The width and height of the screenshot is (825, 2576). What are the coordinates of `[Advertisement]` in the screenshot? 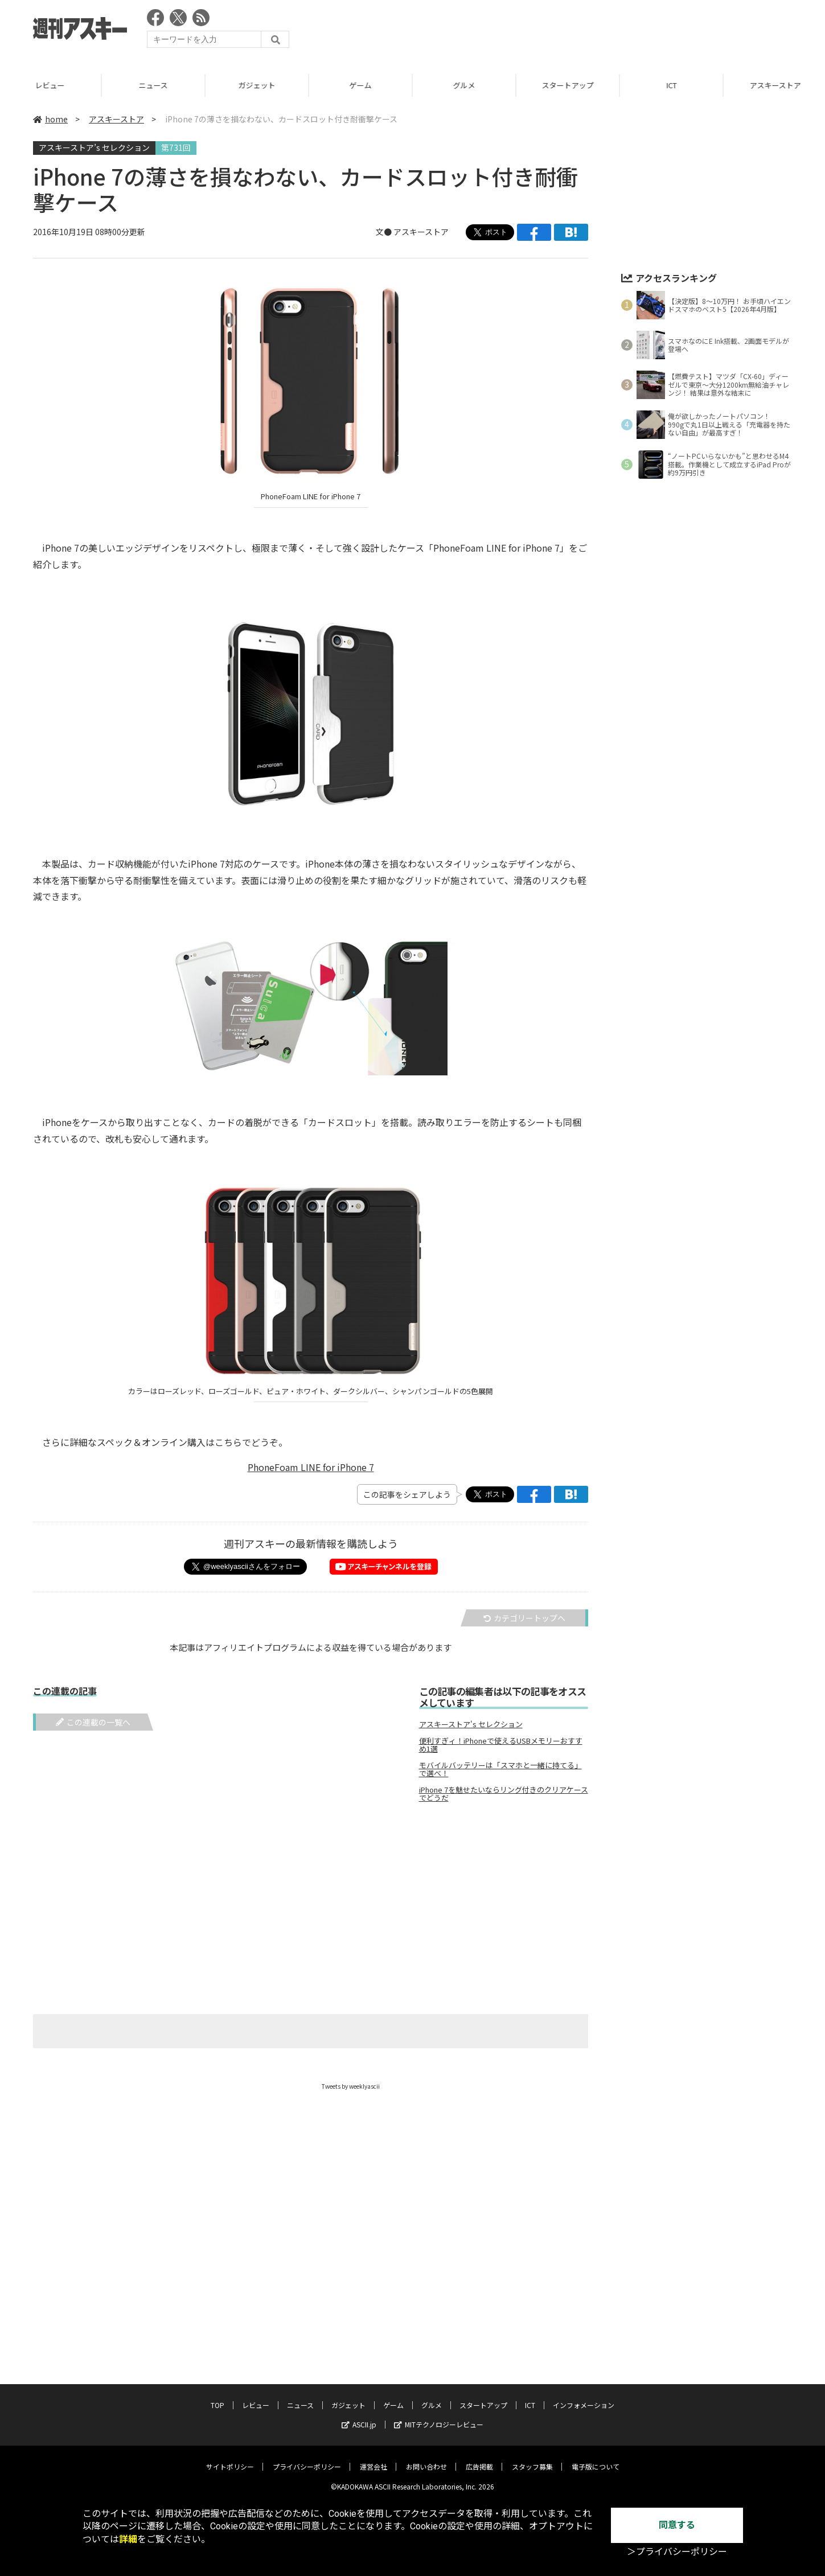 It's located at (584, 31).